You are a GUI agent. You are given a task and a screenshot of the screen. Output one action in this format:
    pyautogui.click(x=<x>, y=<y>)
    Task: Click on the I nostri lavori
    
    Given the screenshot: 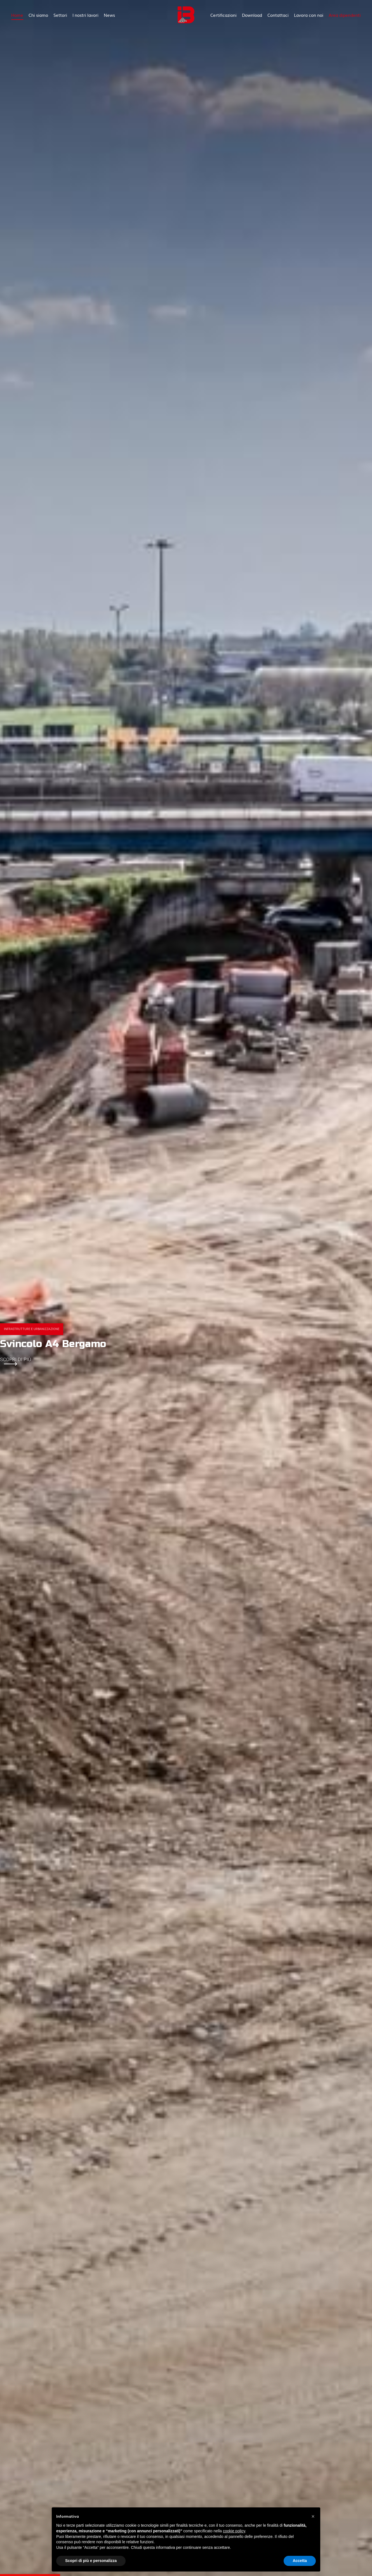 What is the action you would take?
    pyautogui.click(x=85, y=15)
    